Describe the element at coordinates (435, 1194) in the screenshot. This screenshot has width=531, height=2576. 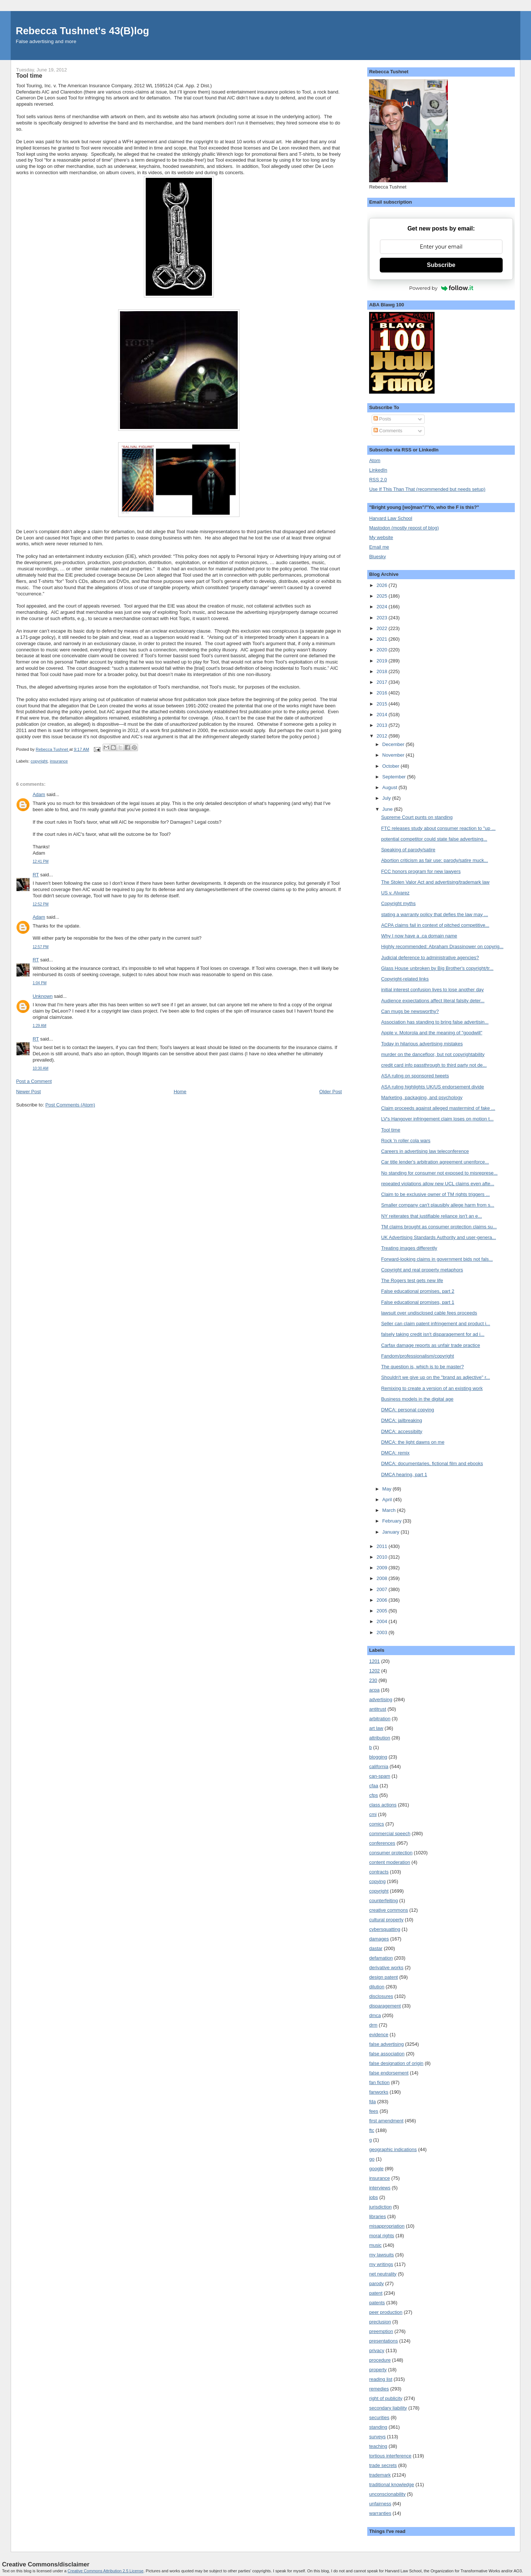
I see `Claim to be exclusive owner of TM rights triggers ...` at that location.